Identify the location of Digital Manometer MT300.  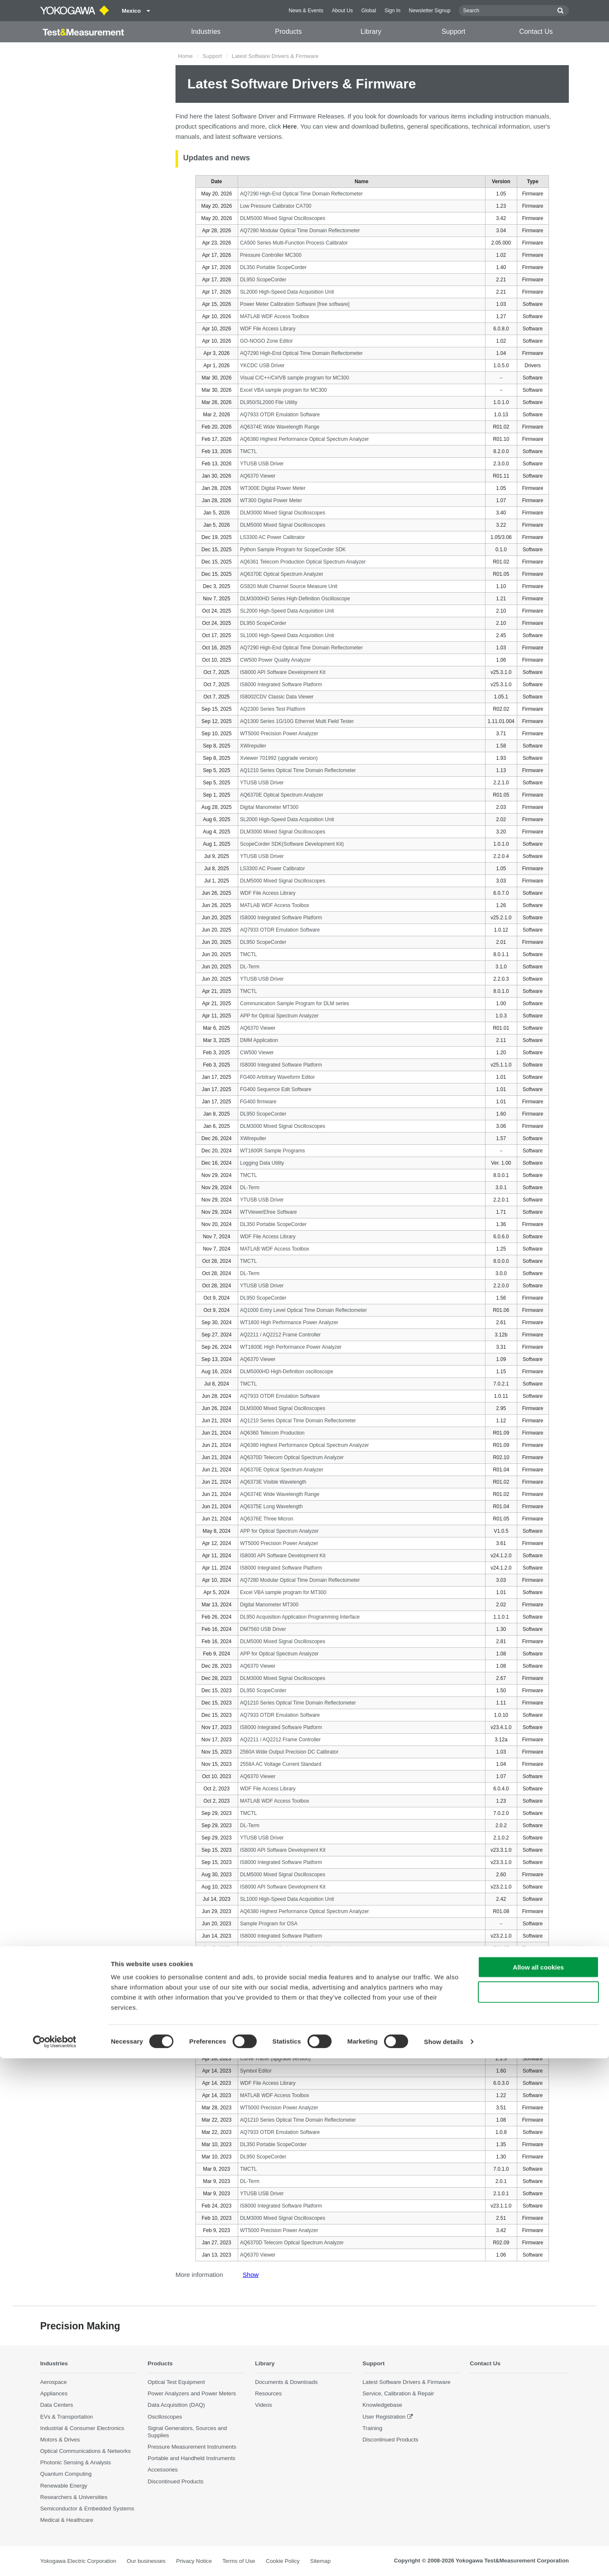
(269, 807).